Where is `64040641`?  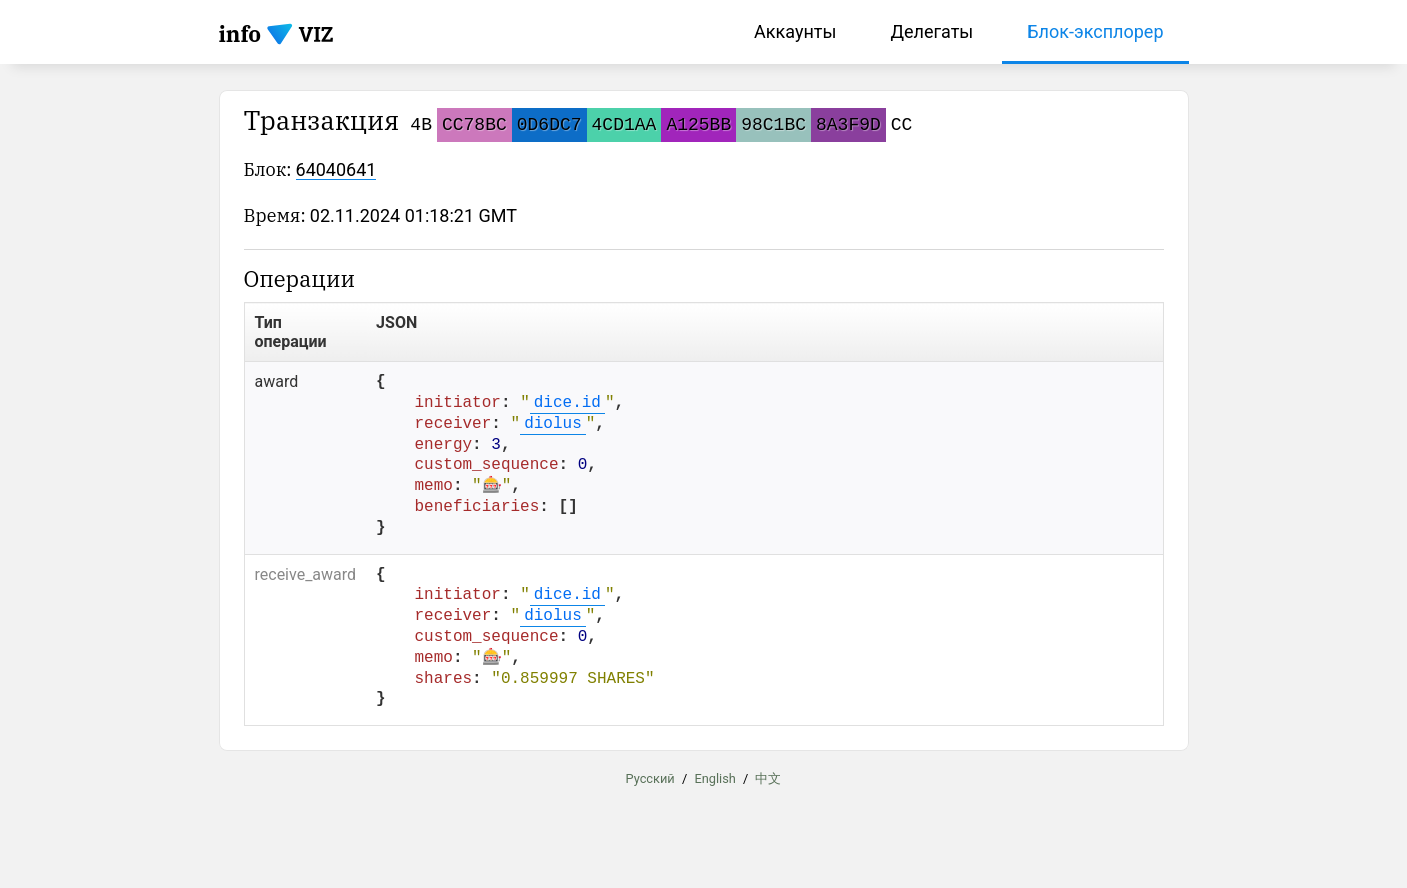 64040641 is located at coordinates (336, 169).